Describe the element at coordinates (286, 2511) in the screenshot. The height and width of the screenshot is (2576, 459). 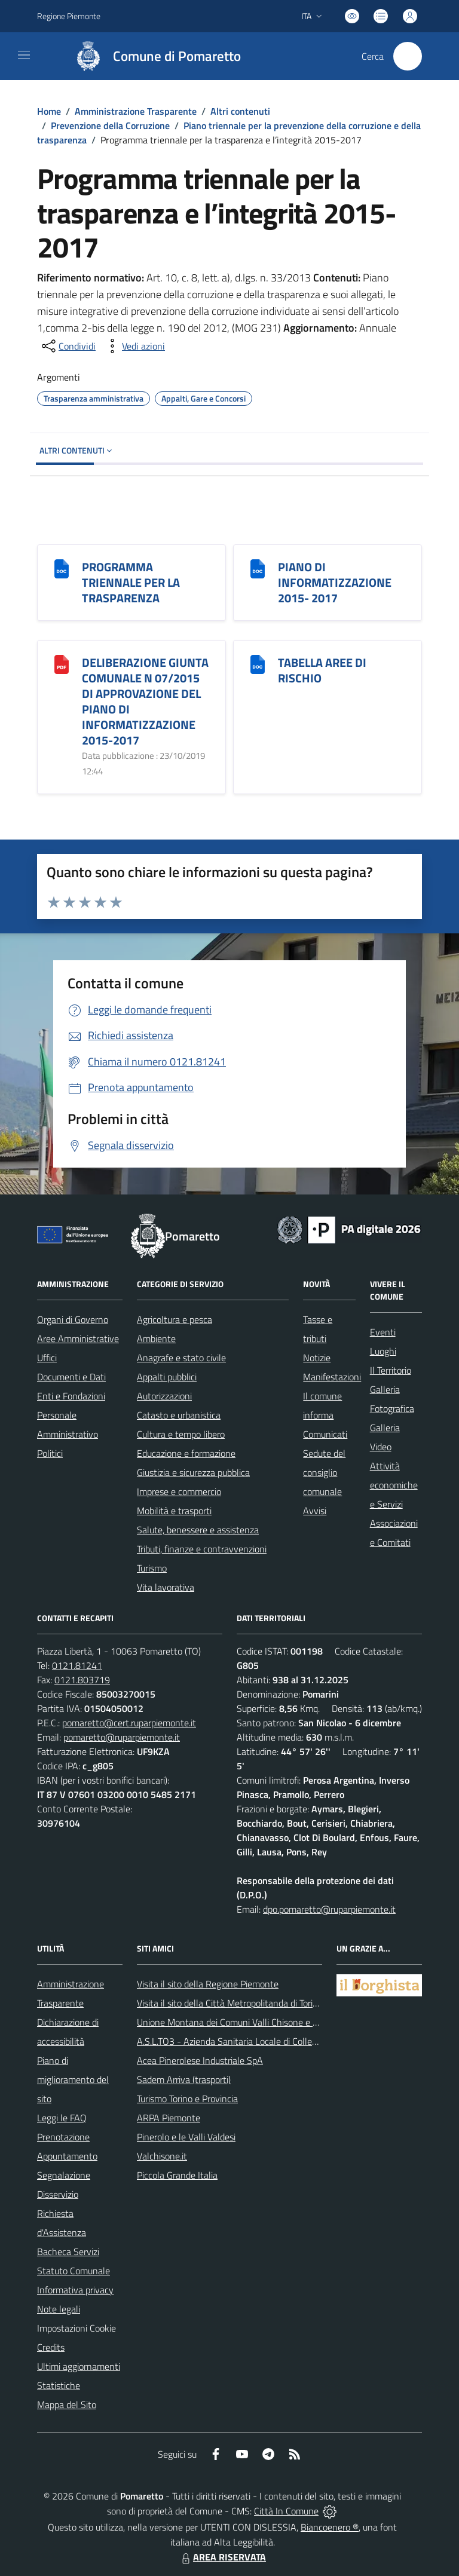
I see `Città In Comune` at that location.